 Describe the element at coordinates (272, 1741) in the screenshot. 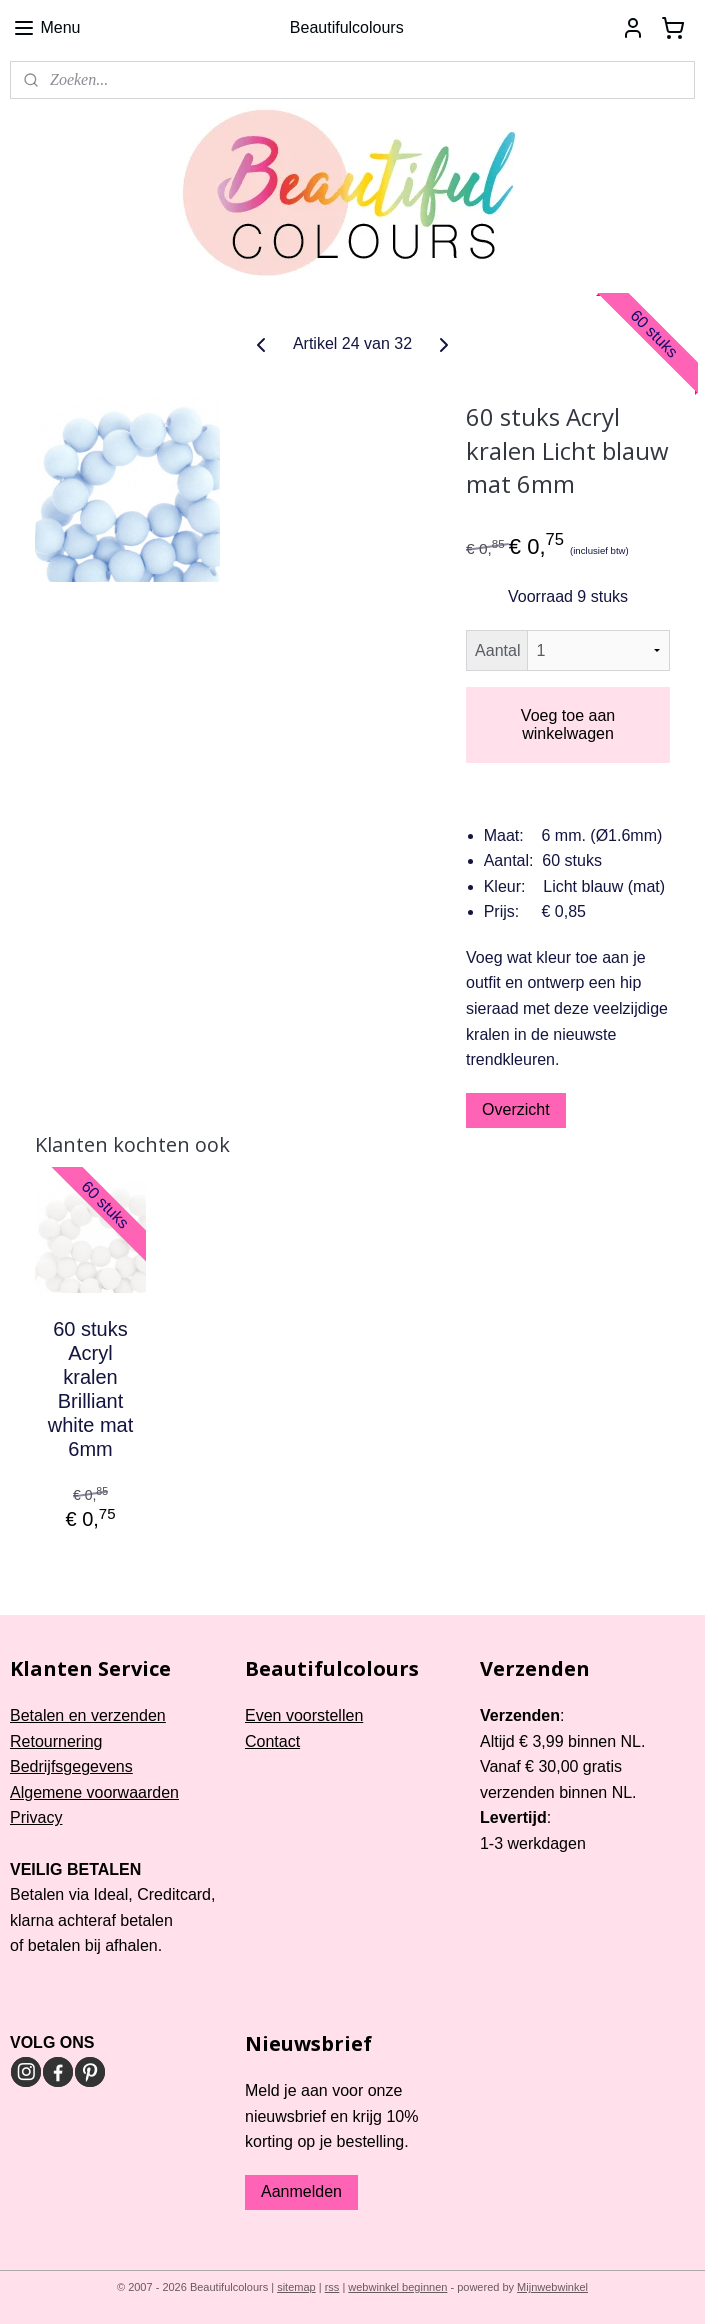

I see `Contact` at that location.